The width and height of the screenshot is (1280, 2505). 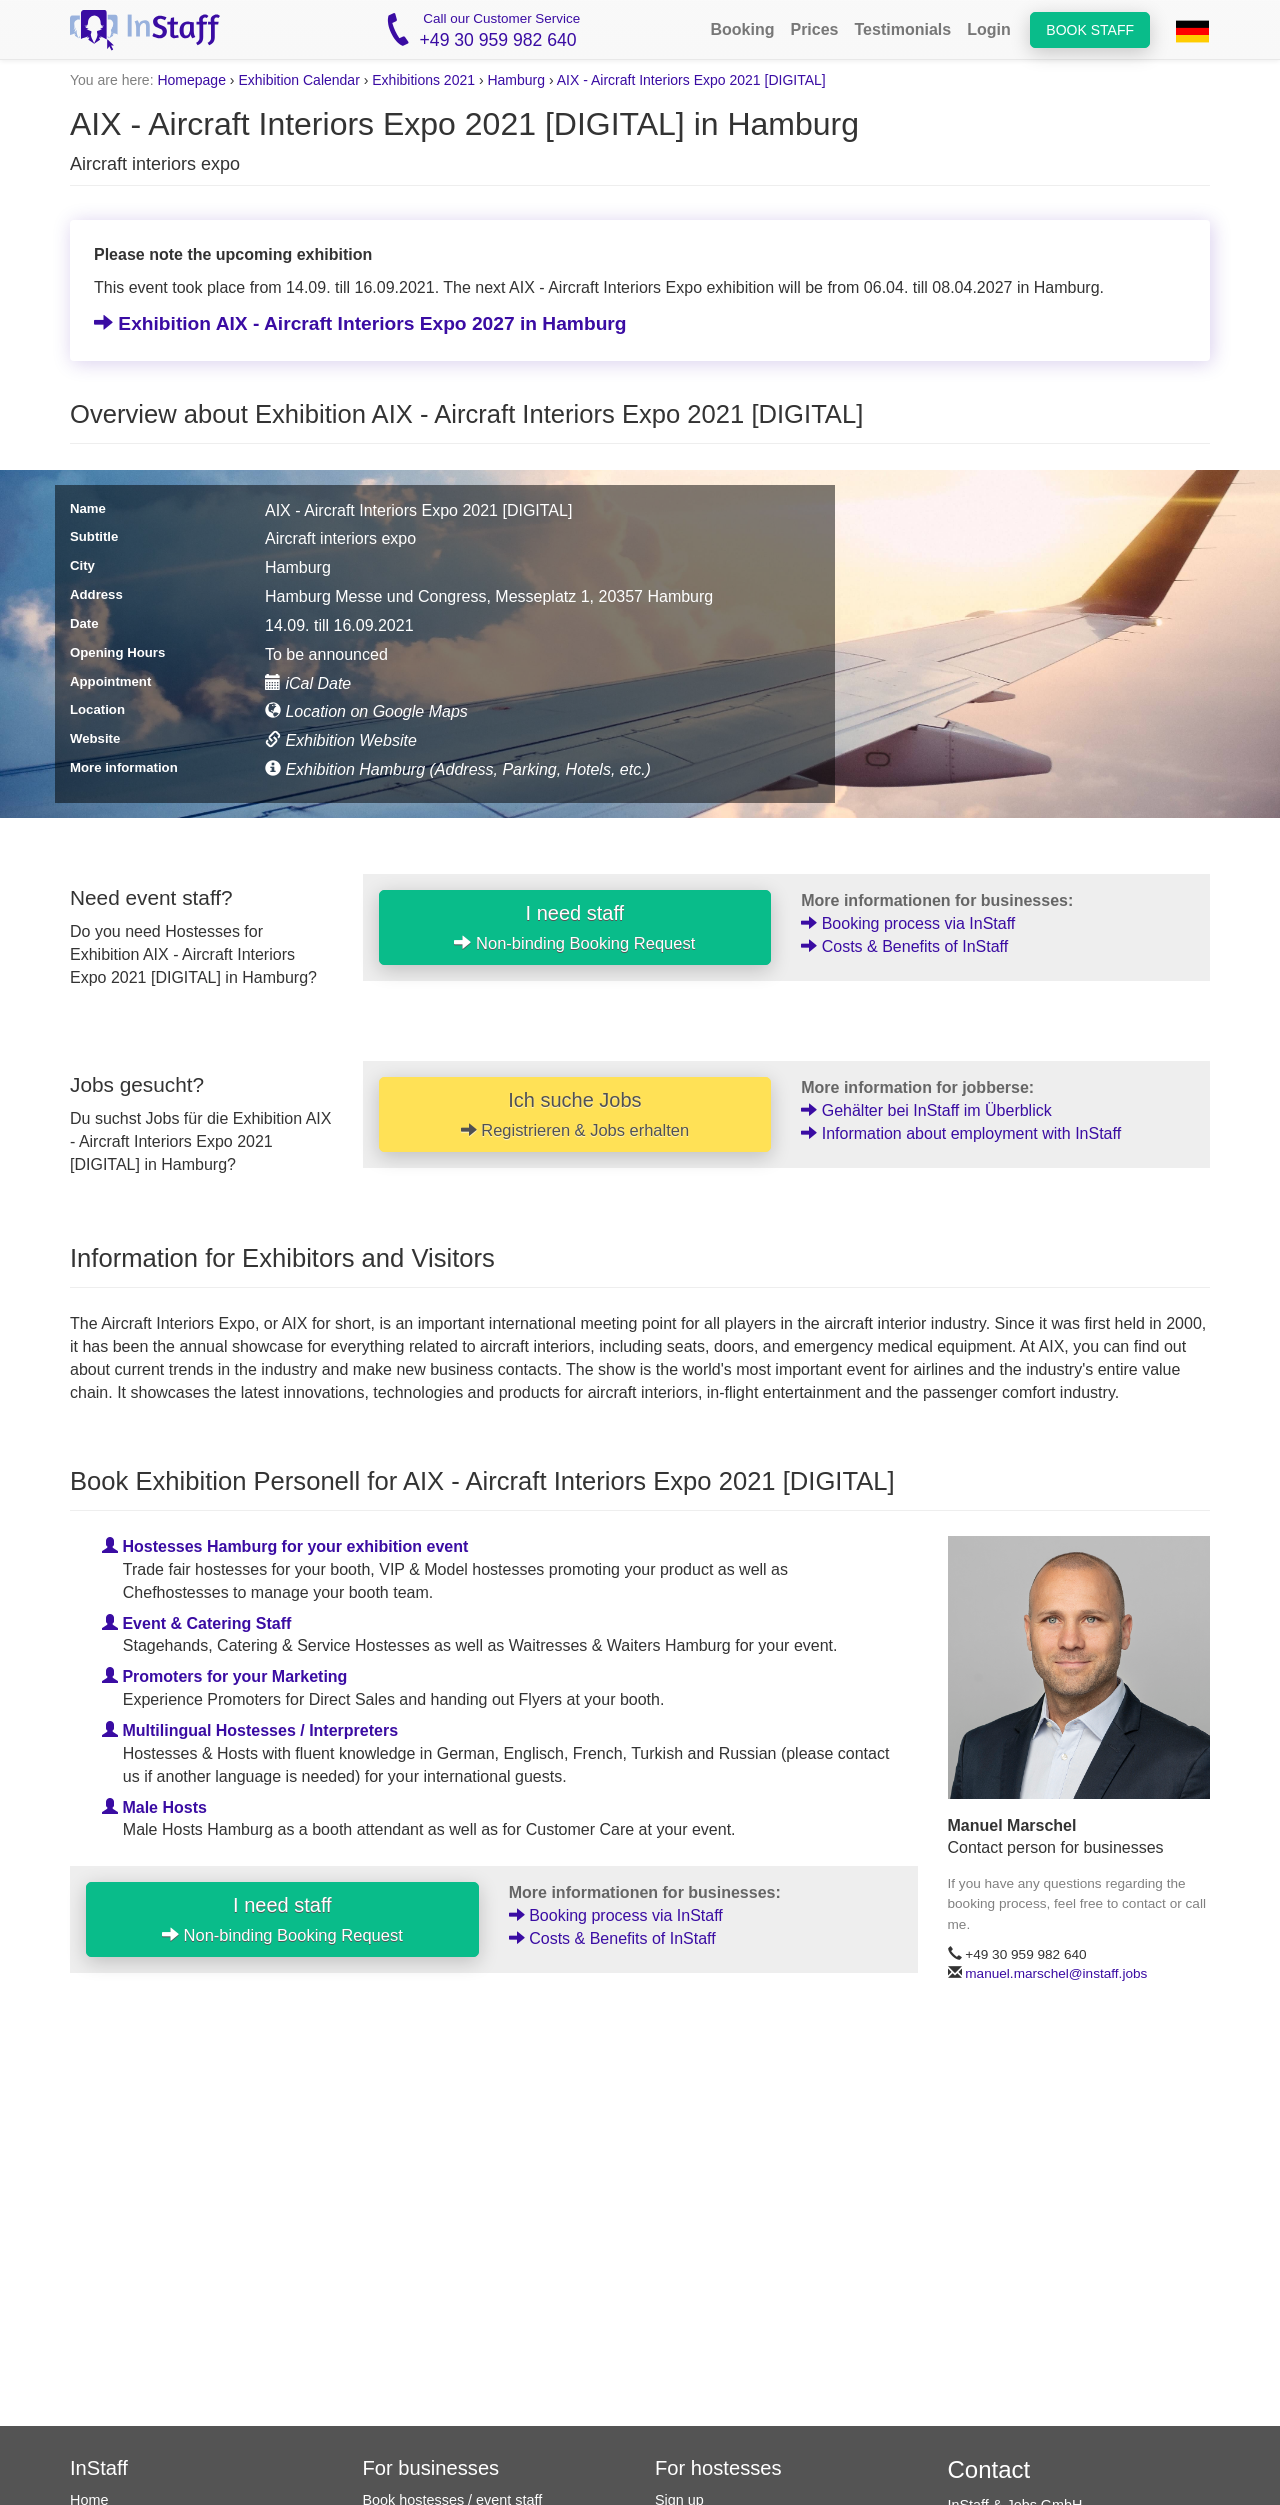 I want to click on For hostesses, so click(x=718, y=2468).